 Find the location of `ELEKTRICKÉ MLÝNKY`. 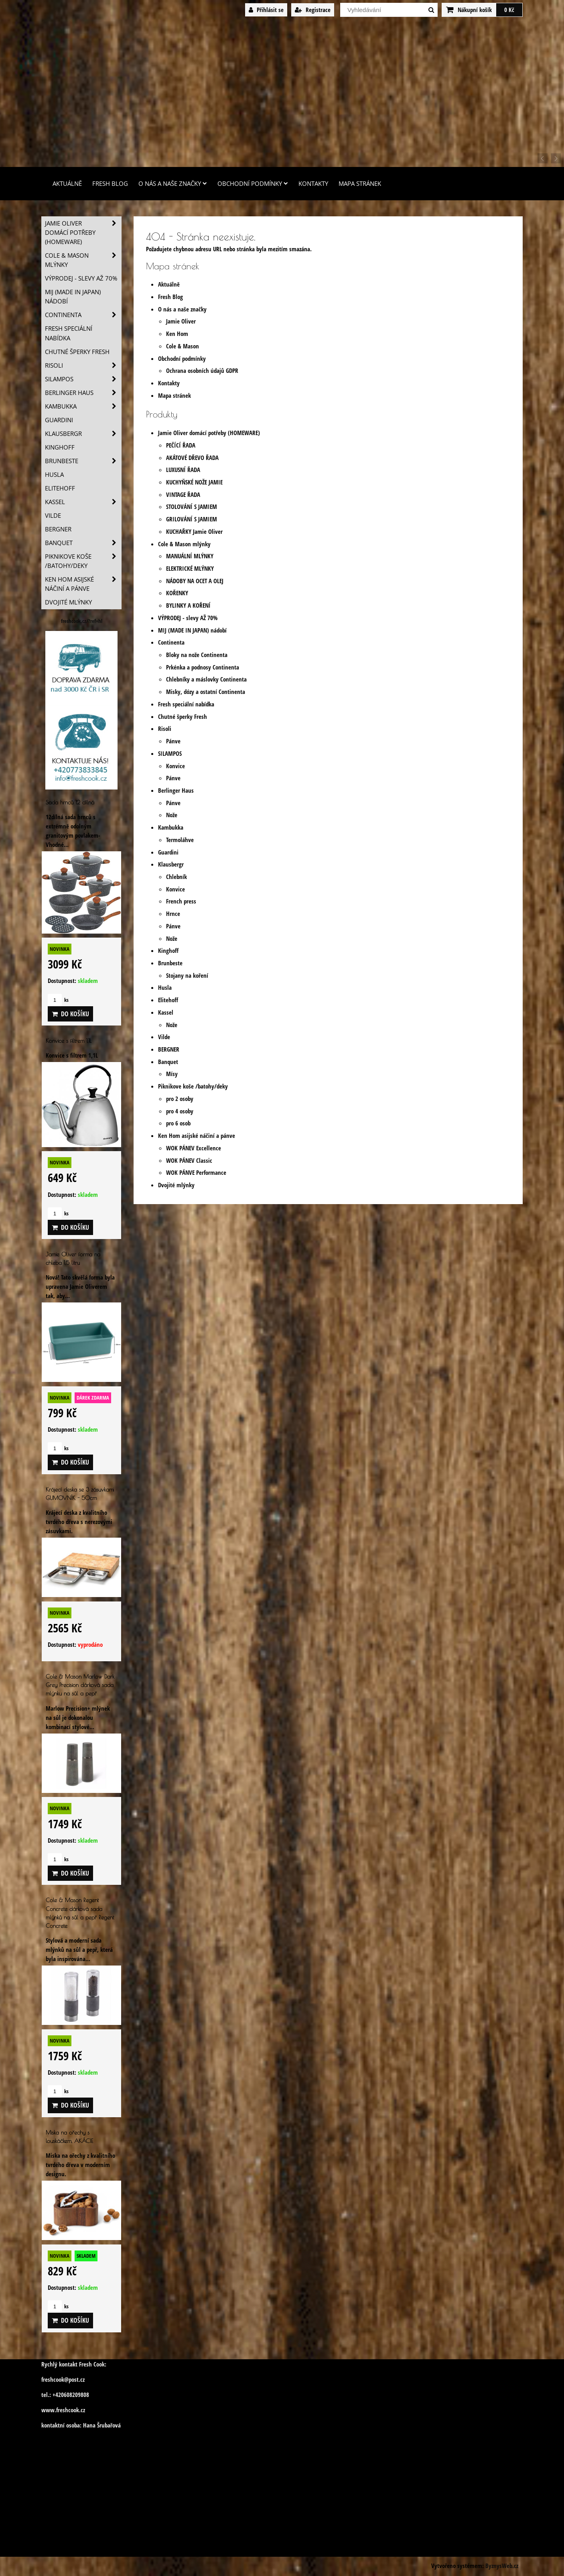

ELEKTRICKÉ MLÝNKY is located at coordinates (190, 568).